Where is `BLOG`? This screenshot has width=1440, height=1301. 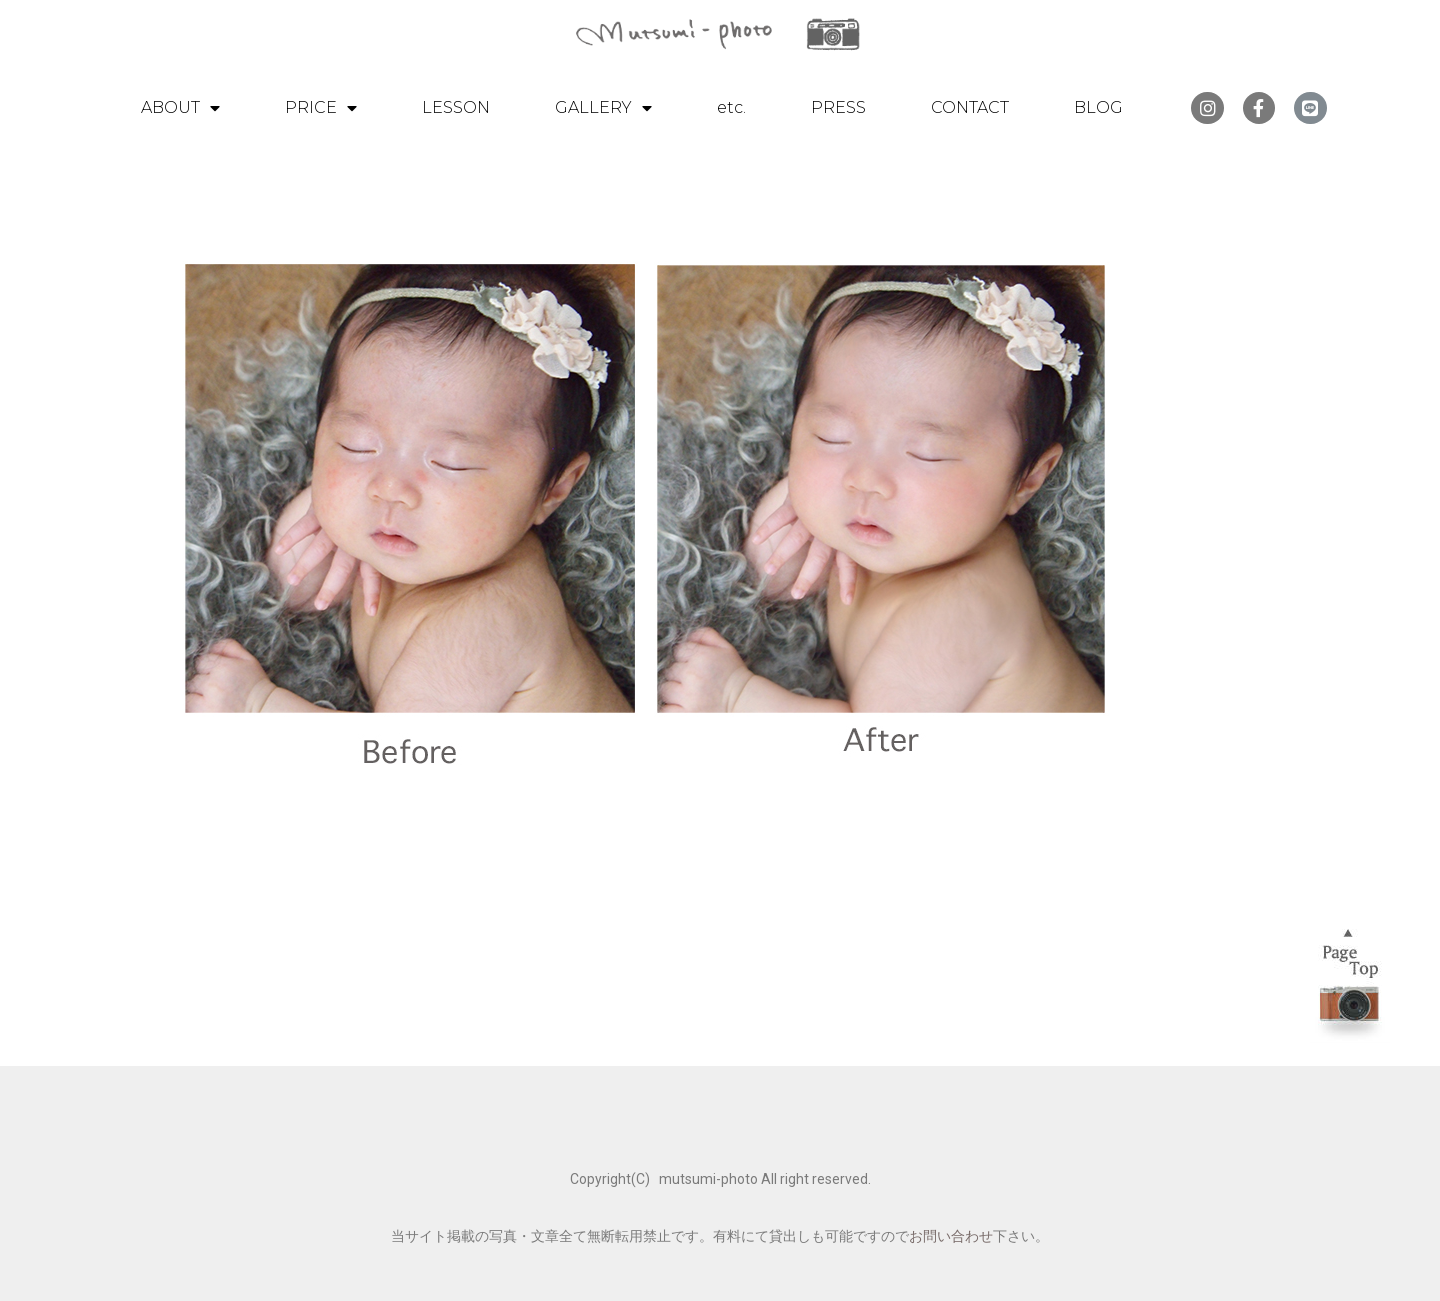
BLOG is located at coordinates (1098, 107).